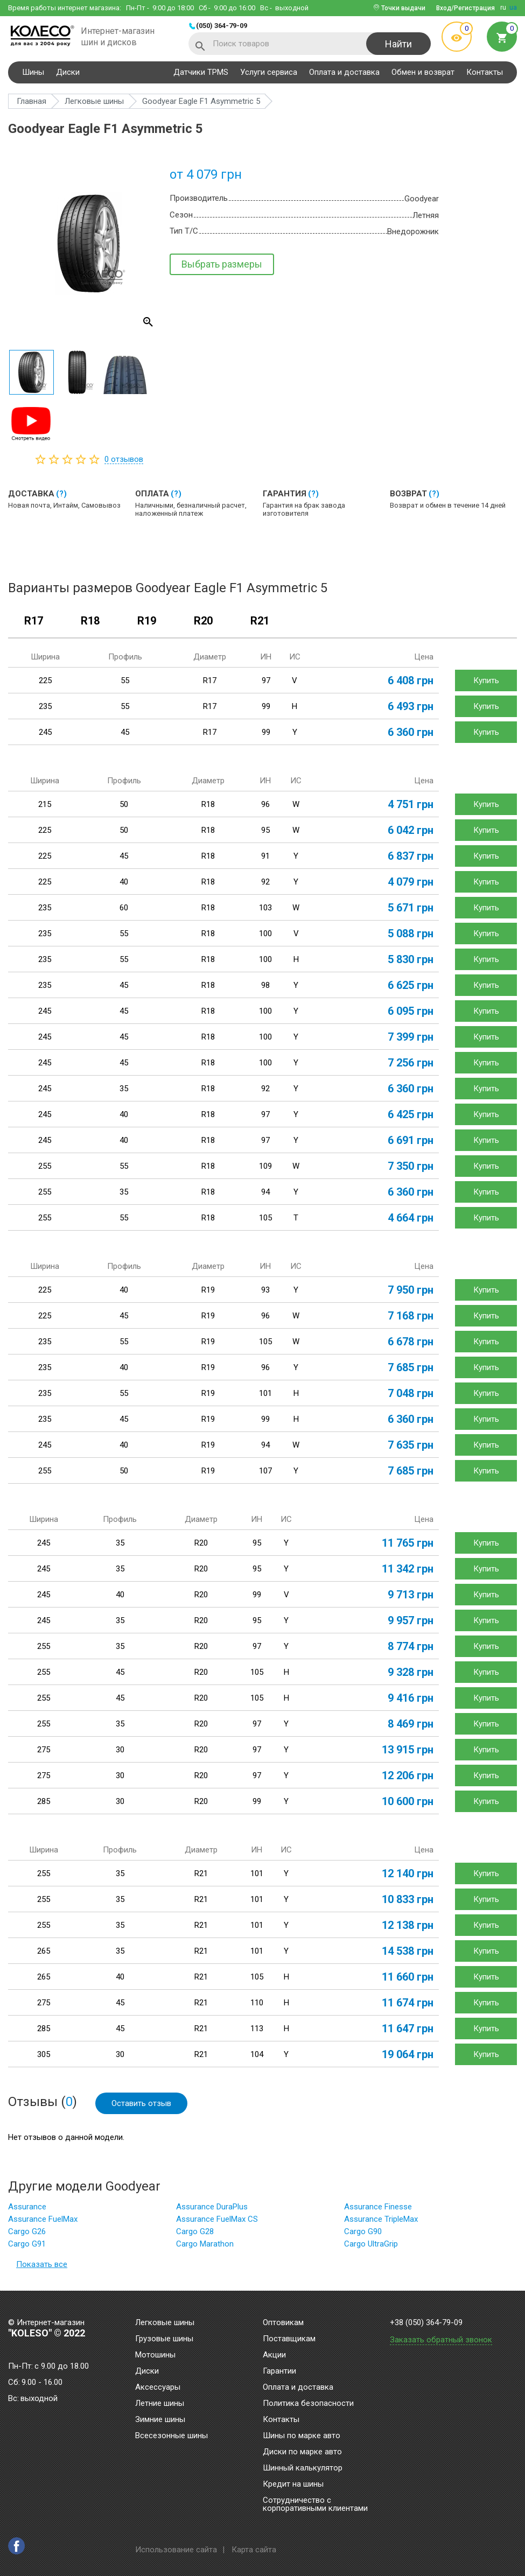 The width and height of the screenshot is (525, 2576). What do you see at coordinates (410, 1062) in the screenshot?
I see `7 256 грн` at bounding box center [410, 1062].